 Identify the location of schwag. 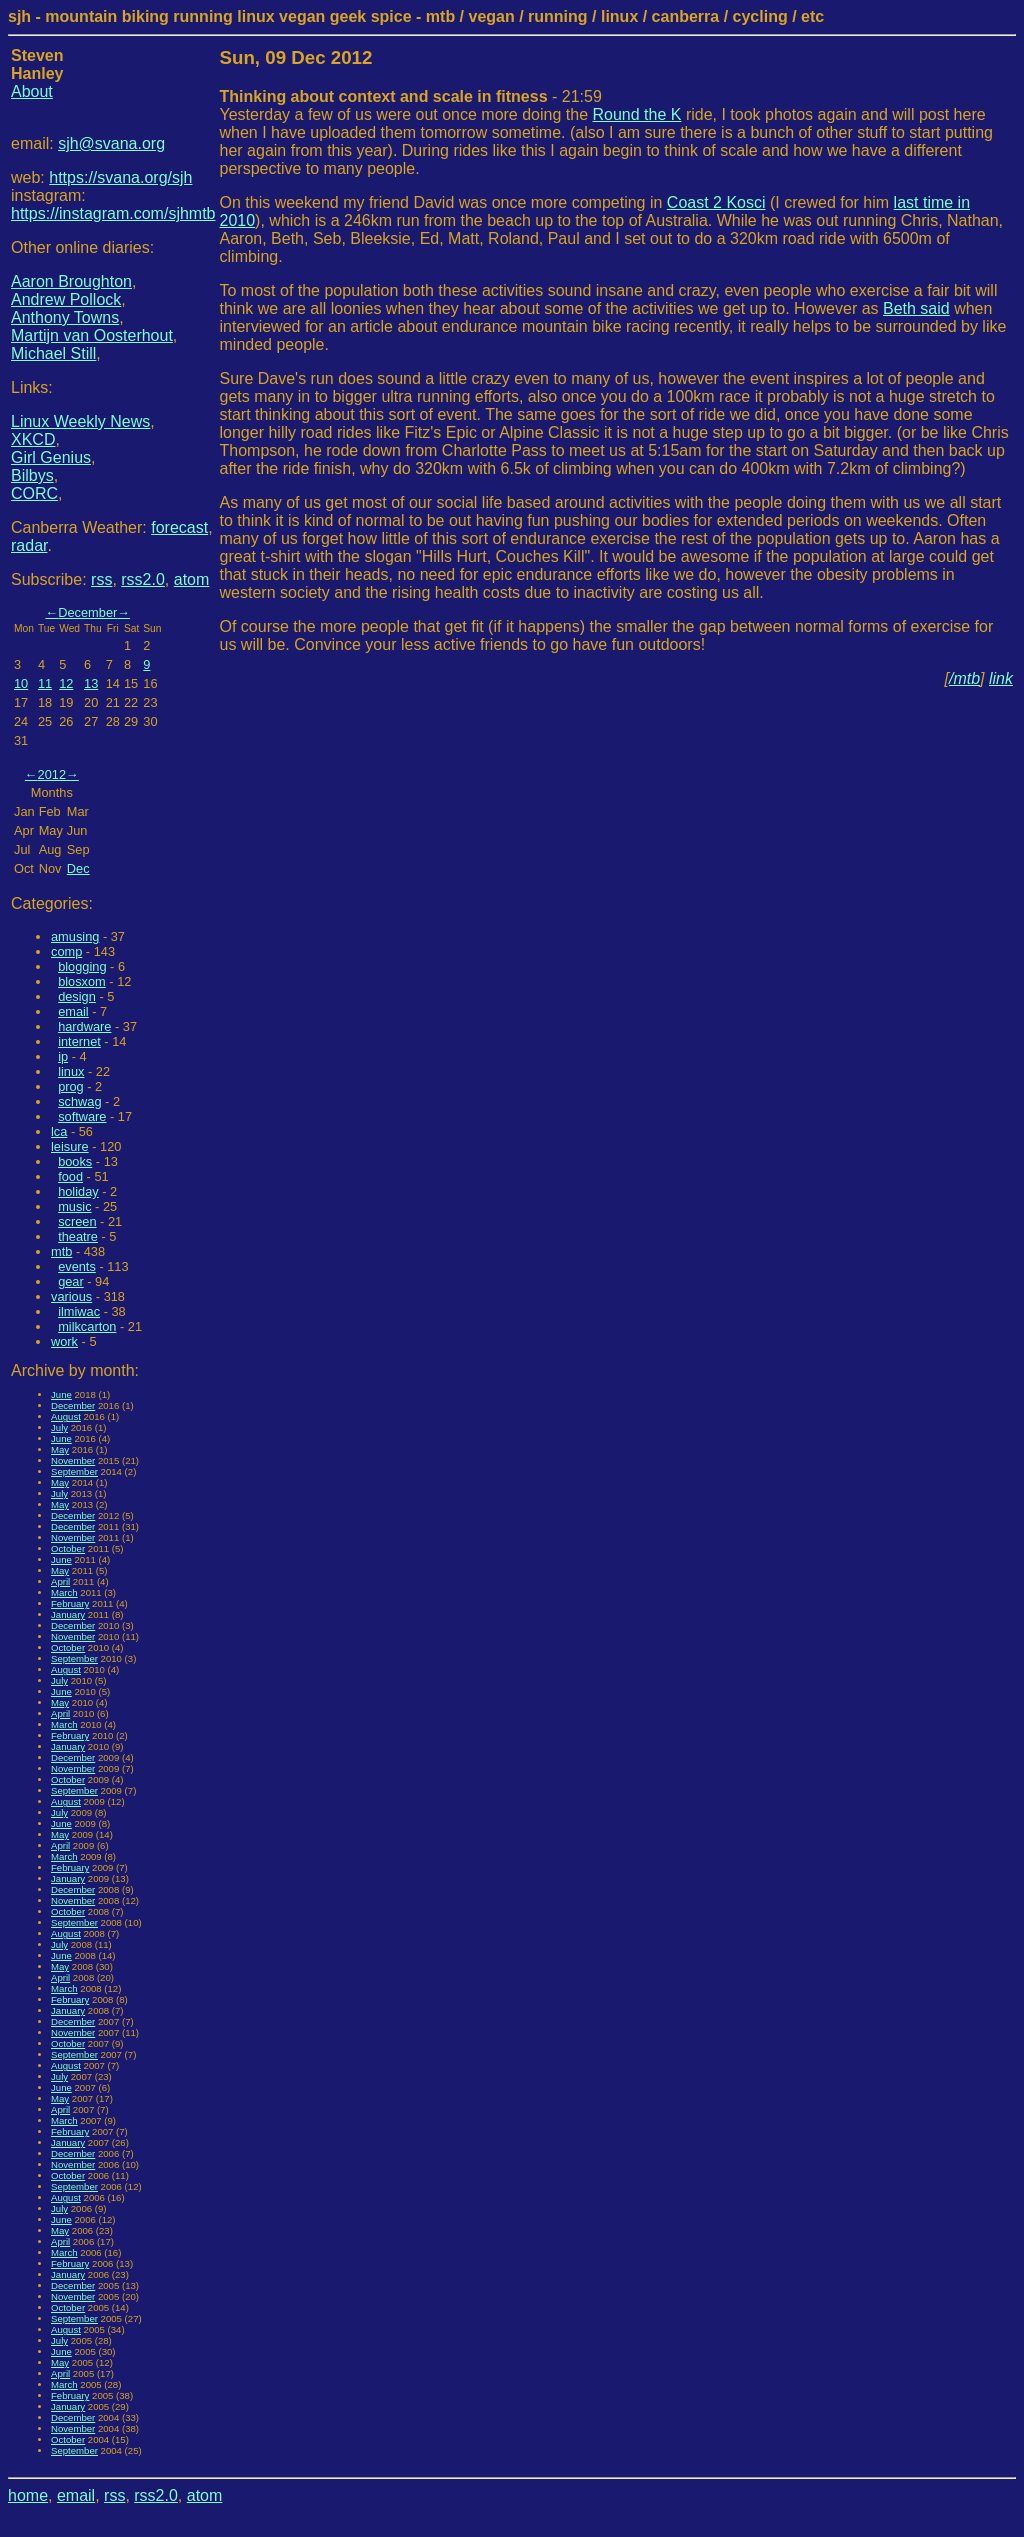
(79, 1101).